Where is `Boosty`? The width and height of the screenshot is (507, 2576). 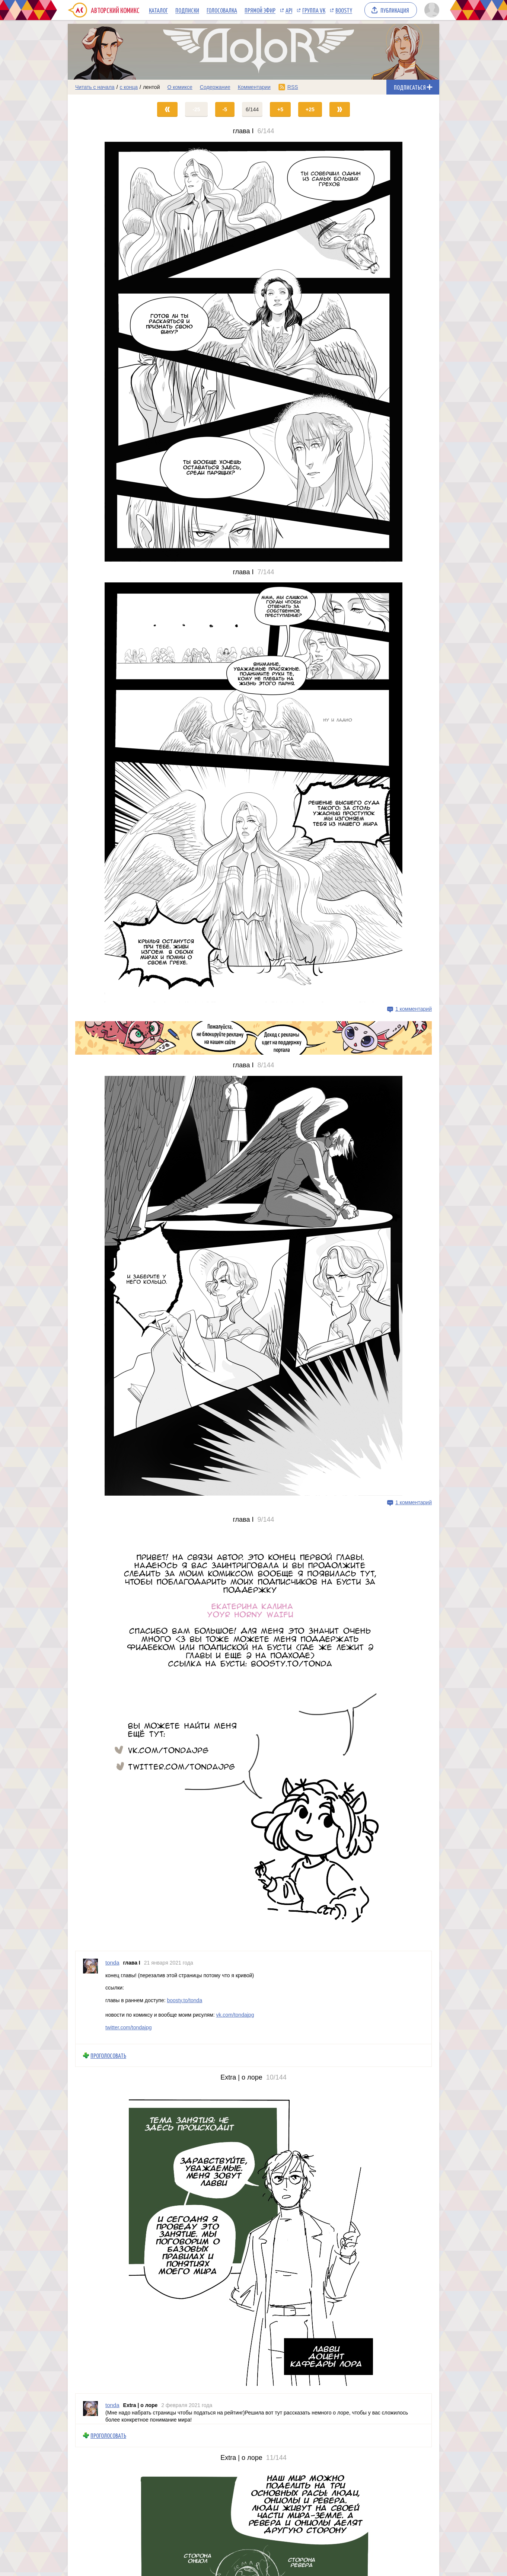
Boosty is located at coordinates (343, 10).